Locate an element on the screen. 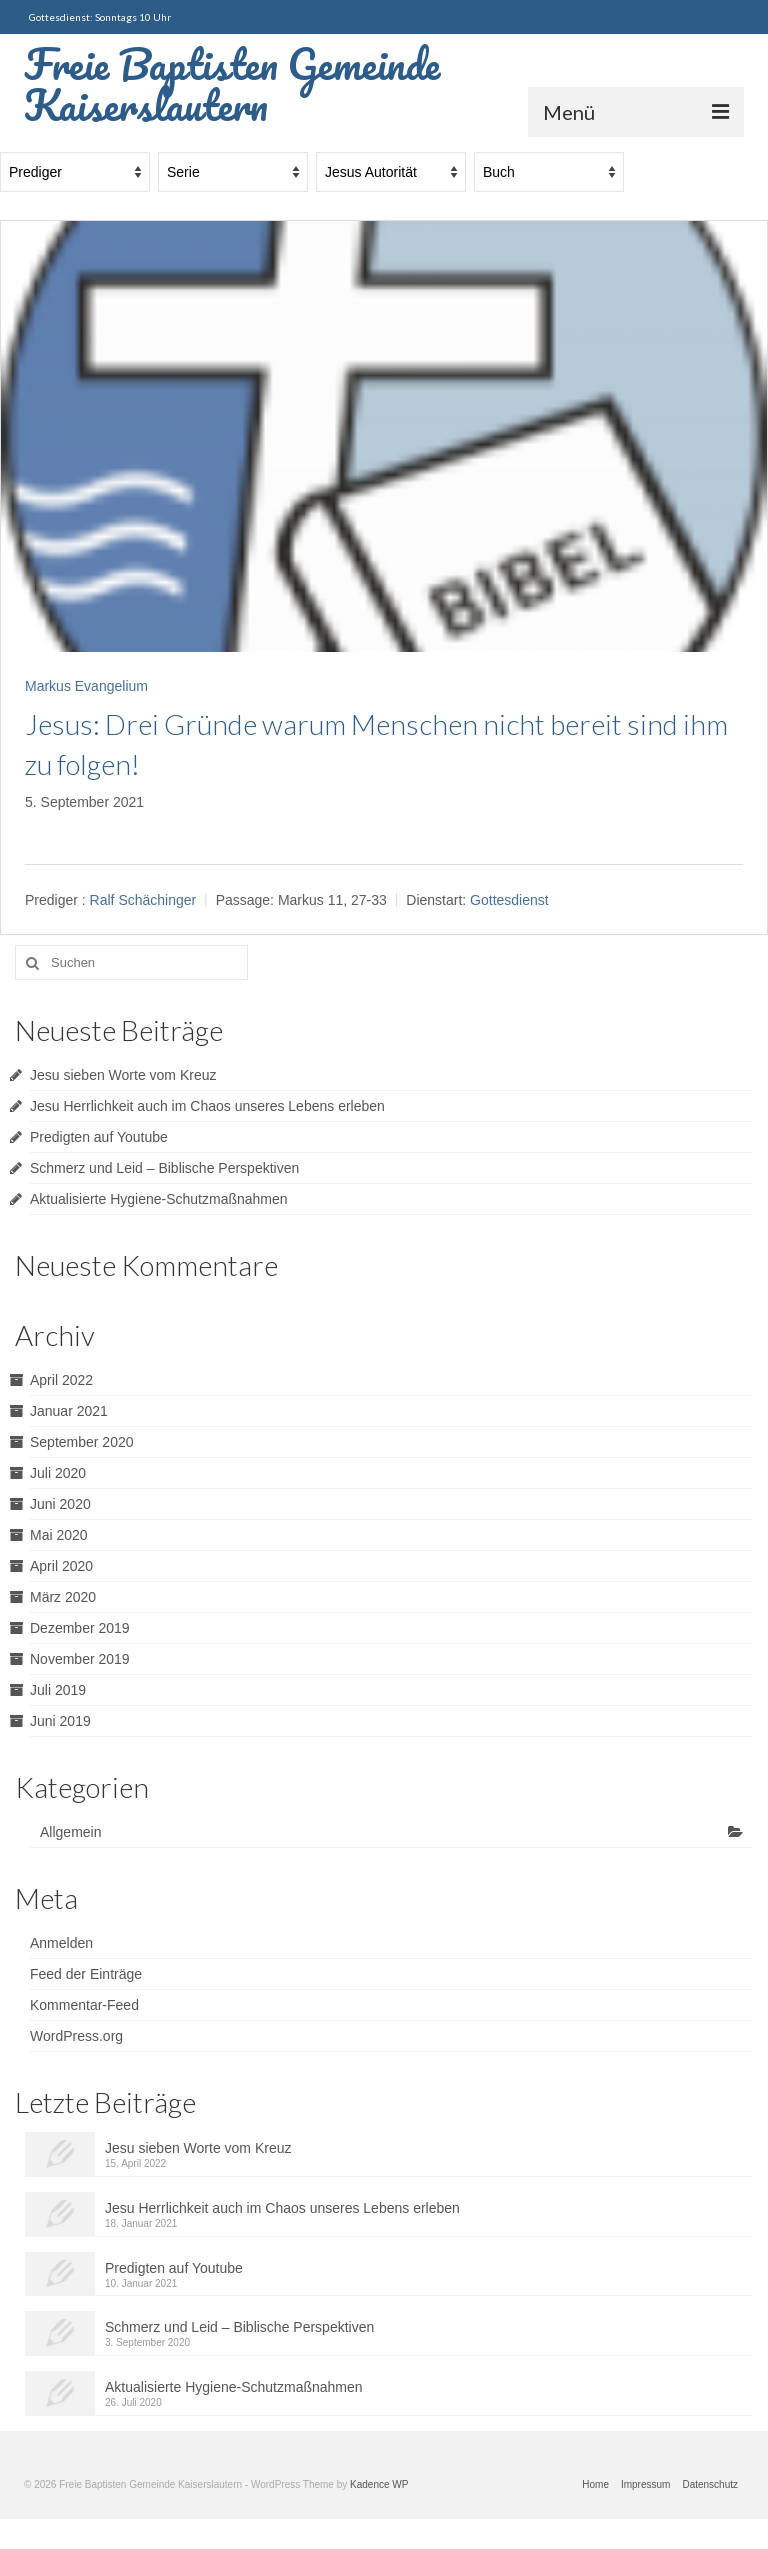 The height and width of the screenshot is (2549, 768). September 2020 is located at coordinates (82, 1442).